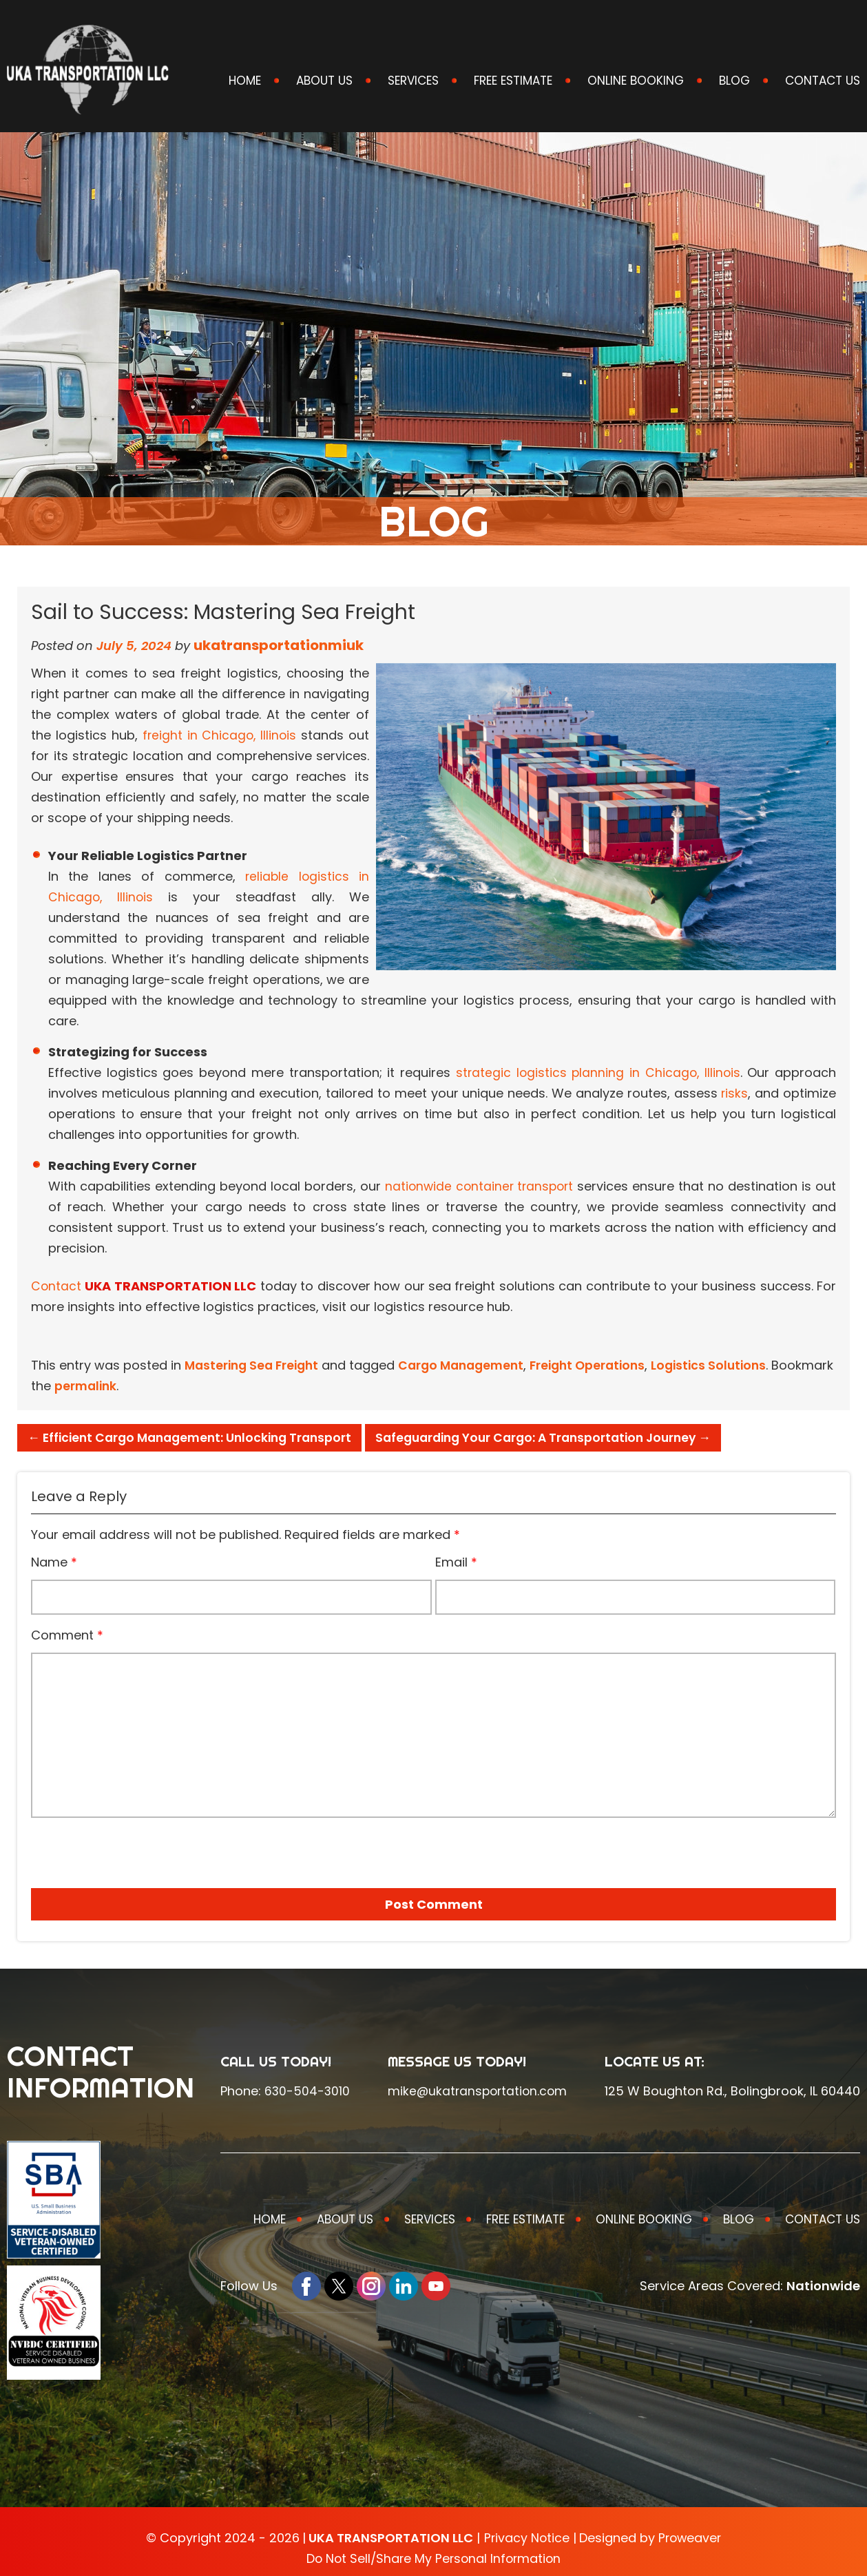  What do you see at coordinates (734, 1093) in the screenshot?
I see `risks` at bounding box center [734, 1093].